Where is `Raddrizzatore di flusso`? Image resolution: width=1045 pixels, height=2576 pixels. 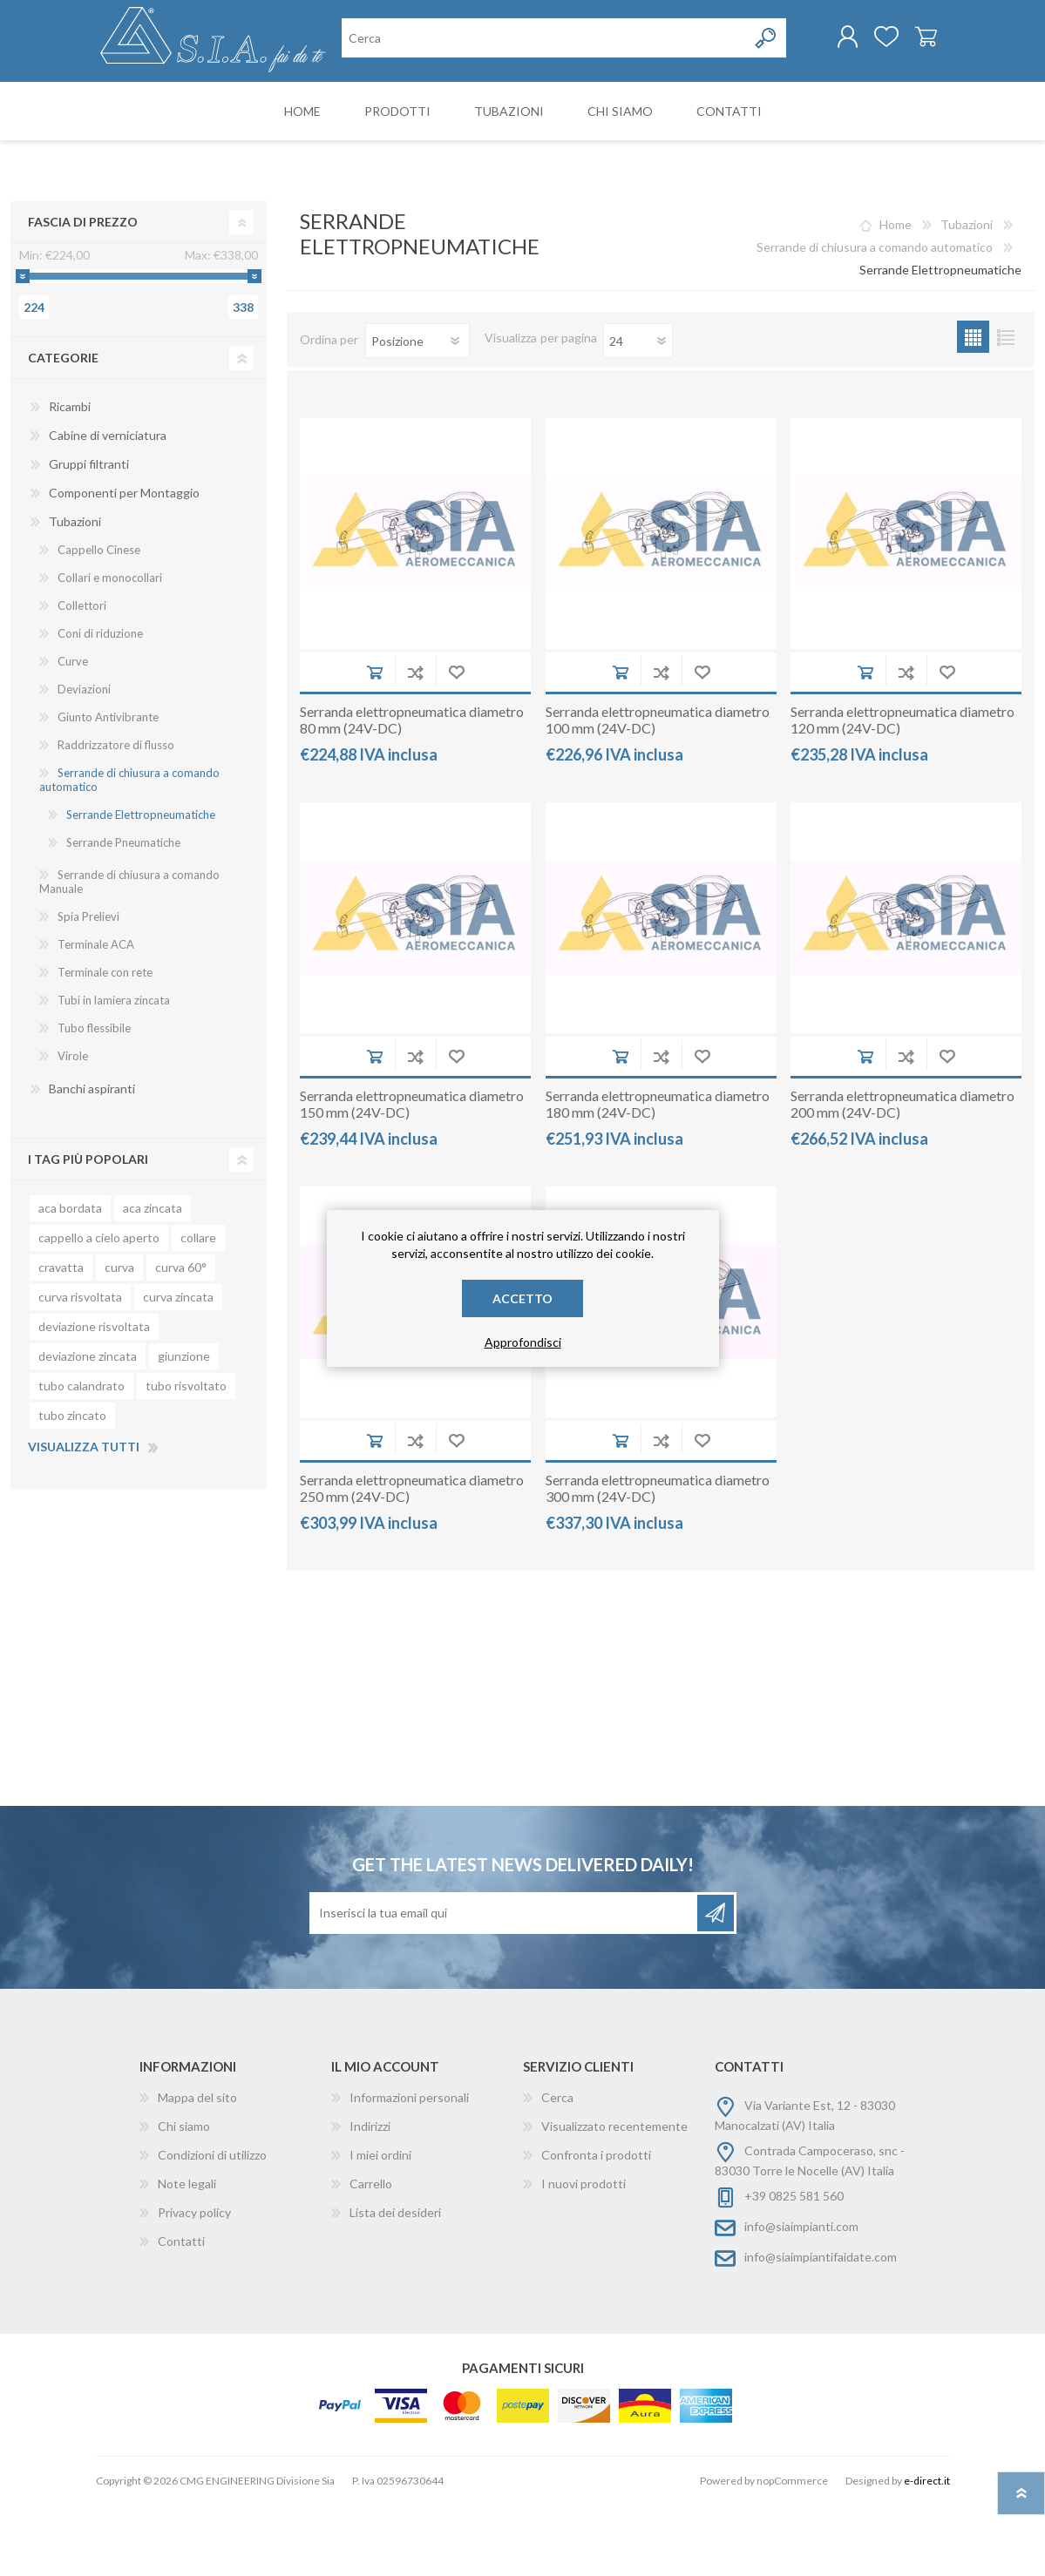
Raddrizzatore di flusso is located at coordinates (116, 816).